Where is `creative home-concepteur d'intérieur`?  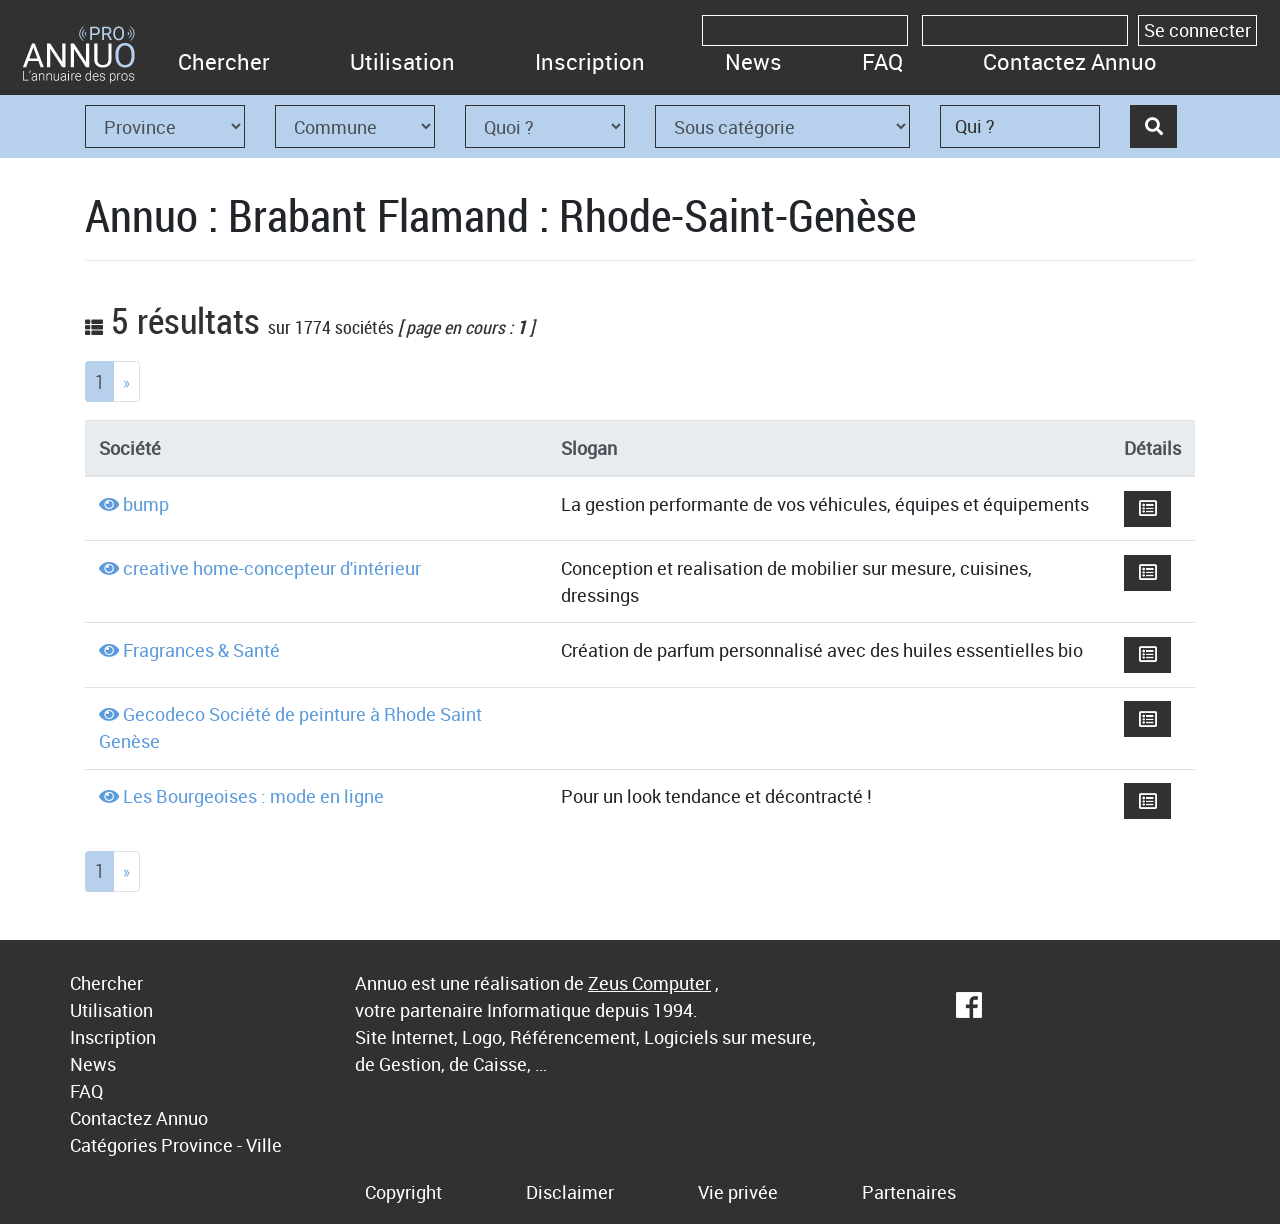 creative home-concepteur d'intérieur is located at coordinates (272, 568).